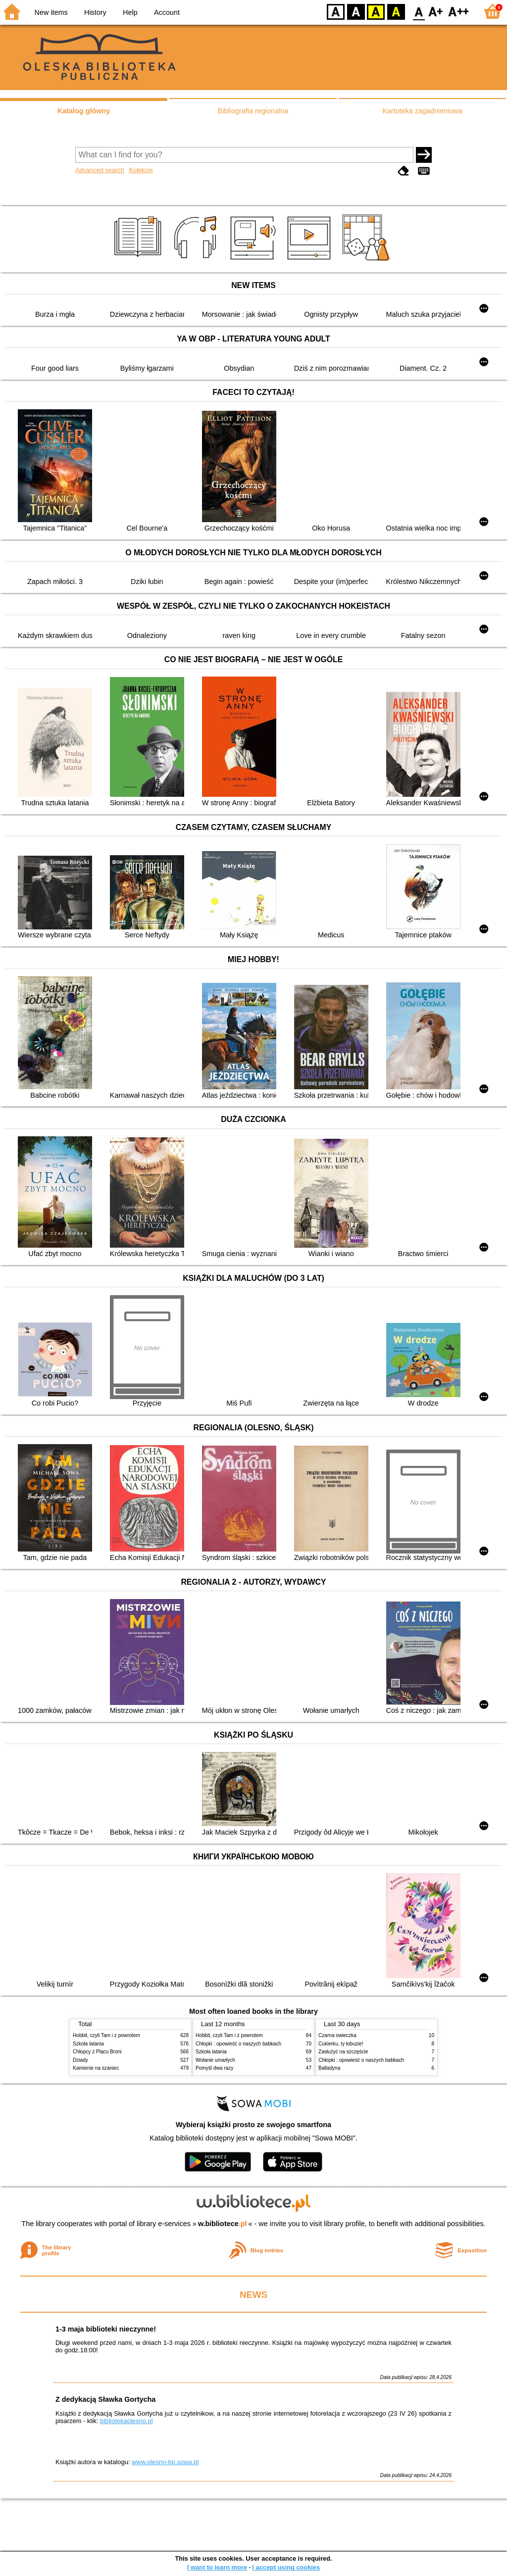 This screenshot has height=2576, width=507. What do you see at coordinates (51, 12) in the screenshot?
I see `New items` at bounding box center [51, 12].